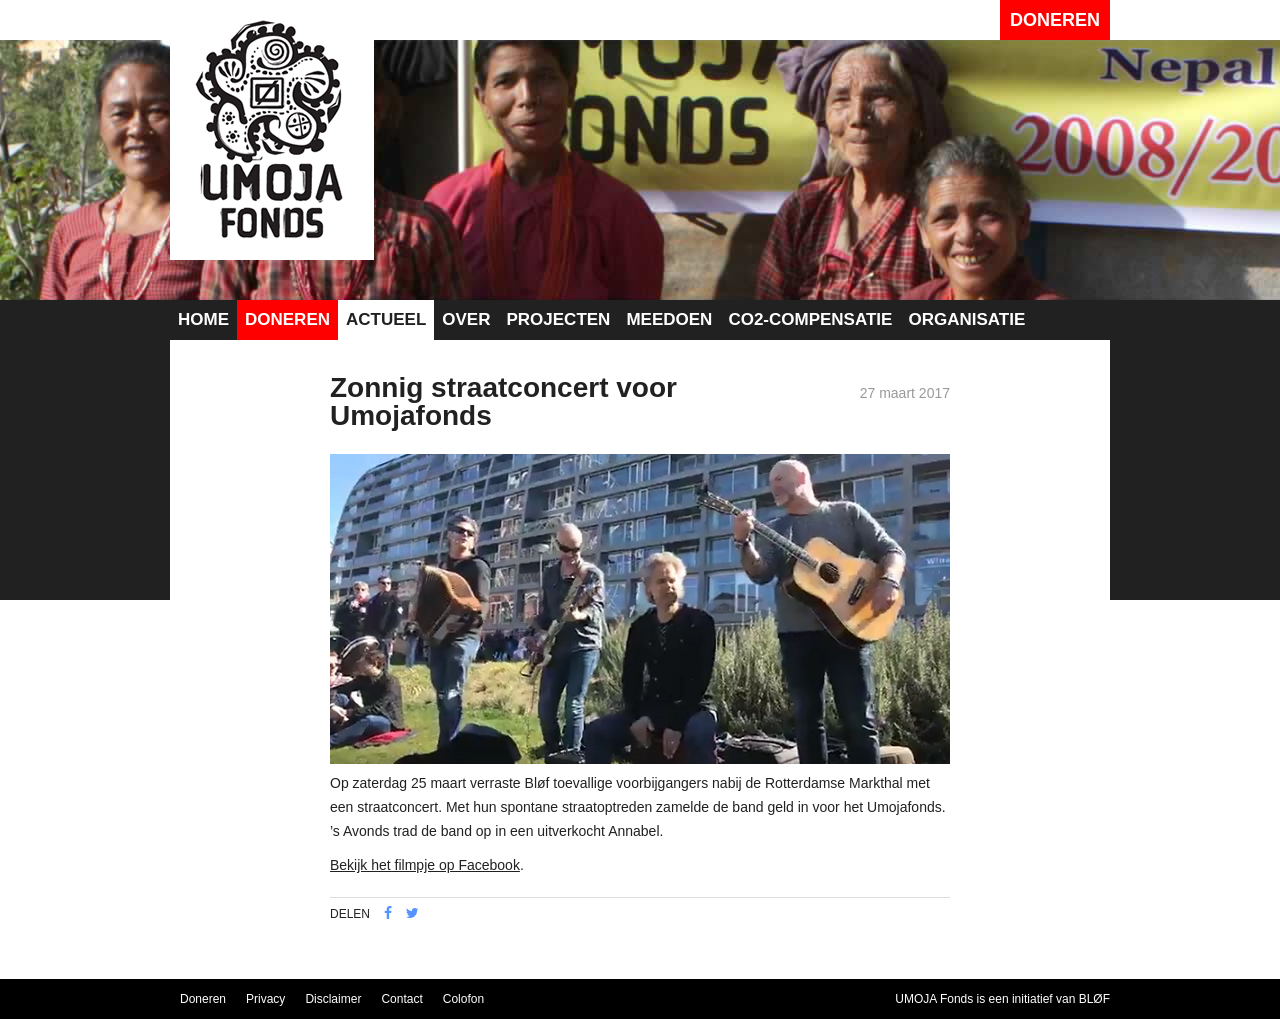 The height and width of the screenshot is (1019, 1280). Describe the element at coordinates (669, 319) in the screenshot. I see `Meedoen` at that location.